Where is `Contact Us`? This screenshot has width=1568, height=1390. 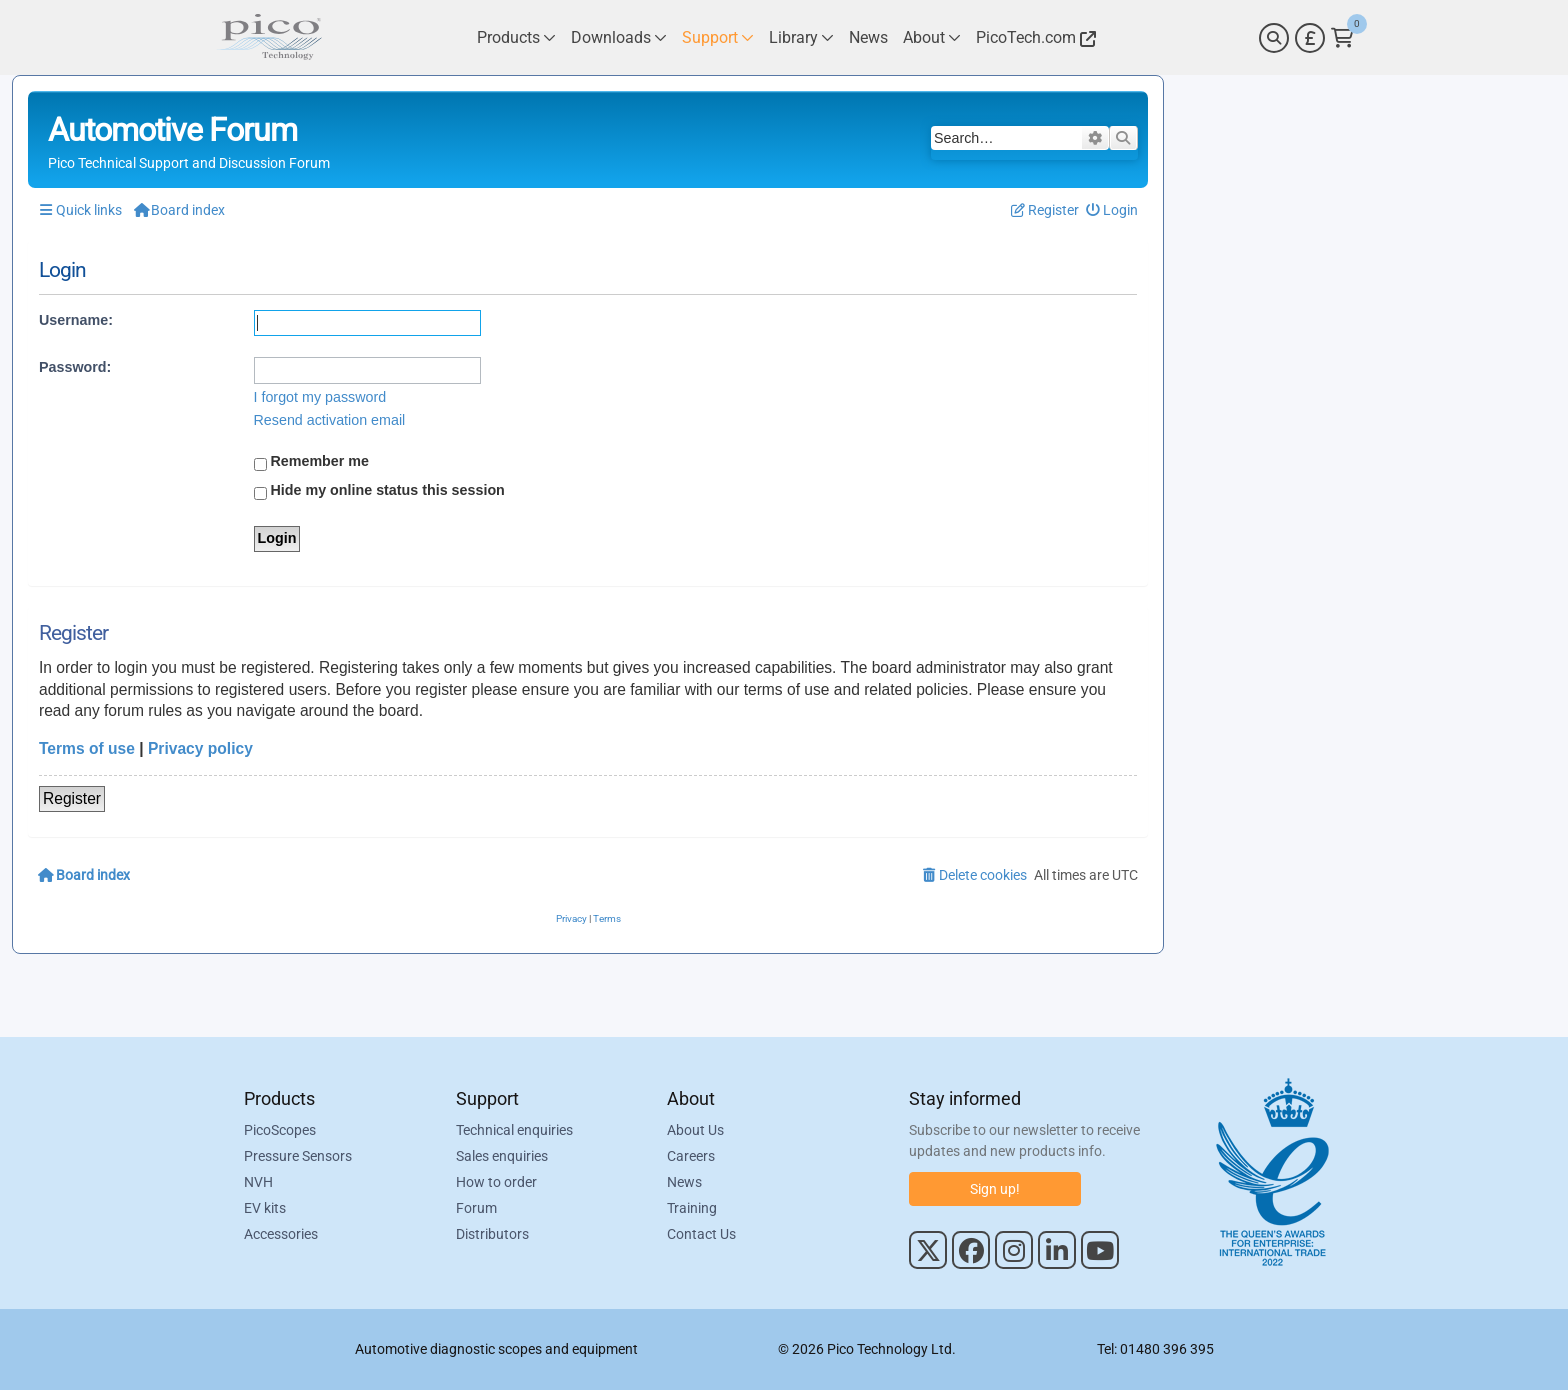 Contact Us is located at coordinates (701, 1234).